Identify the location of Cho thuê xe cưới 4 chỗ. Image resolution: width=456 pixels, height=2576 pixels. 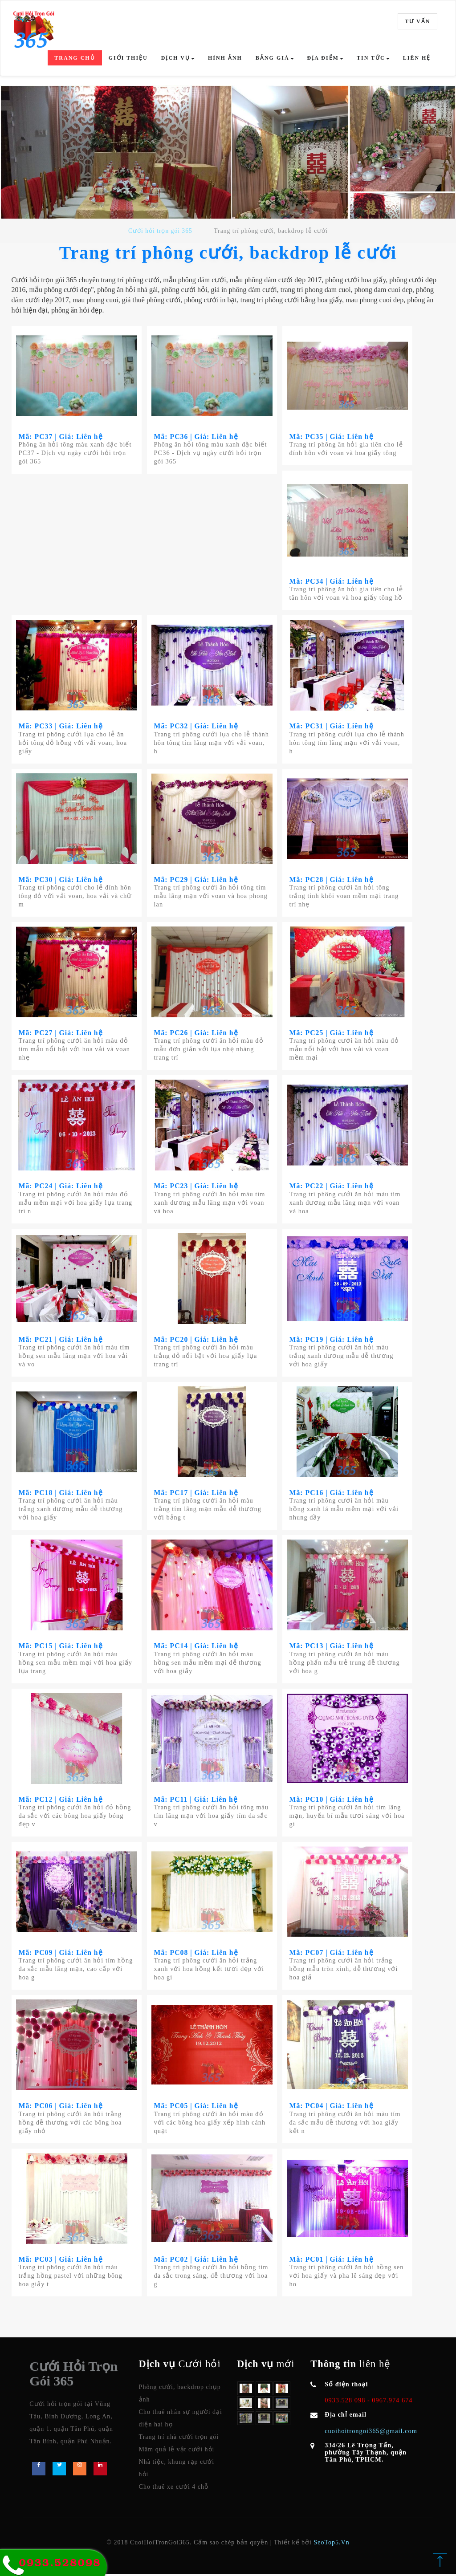
(173, 2488).